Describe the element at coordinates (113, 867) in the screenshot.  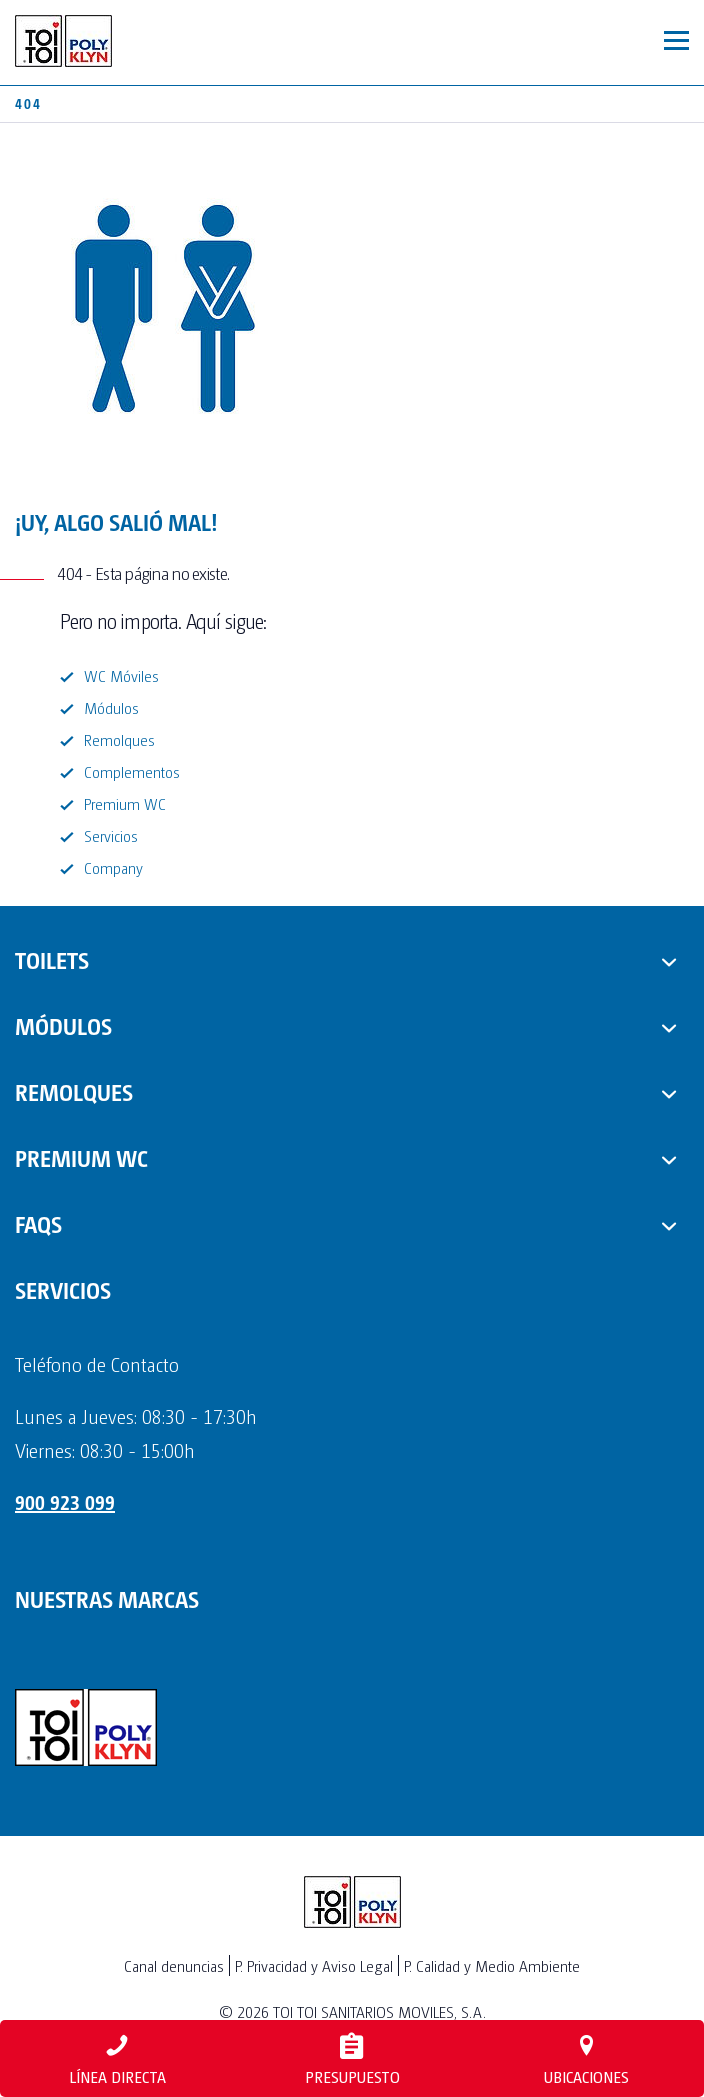
I see `Company` at that location.